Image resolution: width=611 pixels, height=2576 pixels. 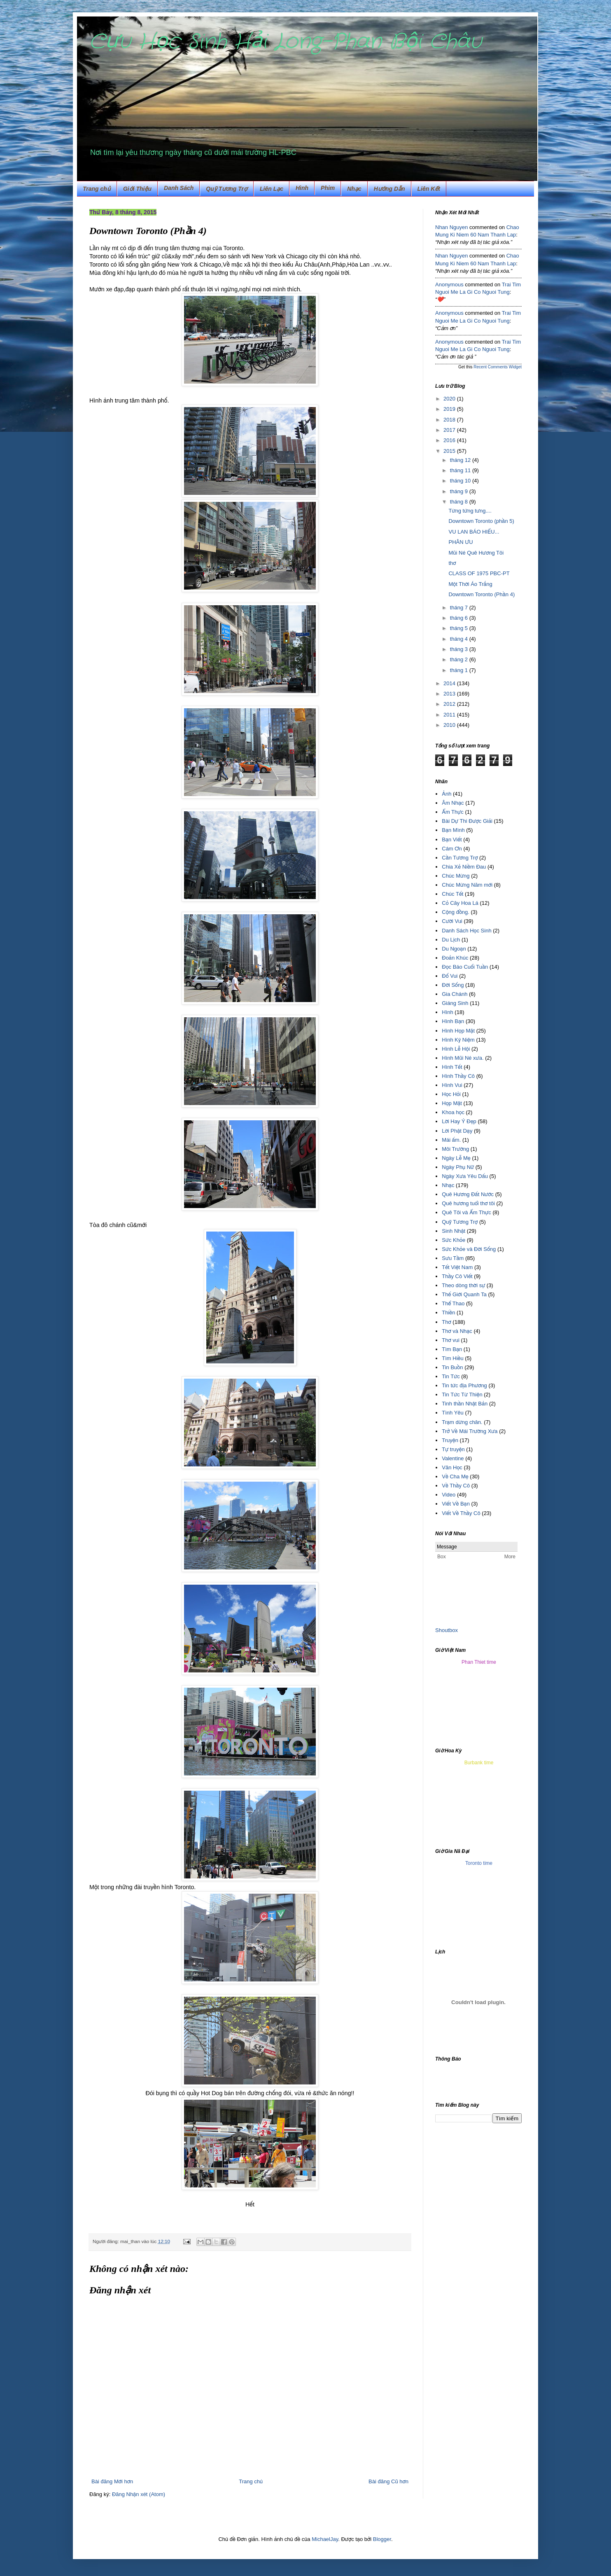 I want to click on Blogger, so click(x=382, y=2539).